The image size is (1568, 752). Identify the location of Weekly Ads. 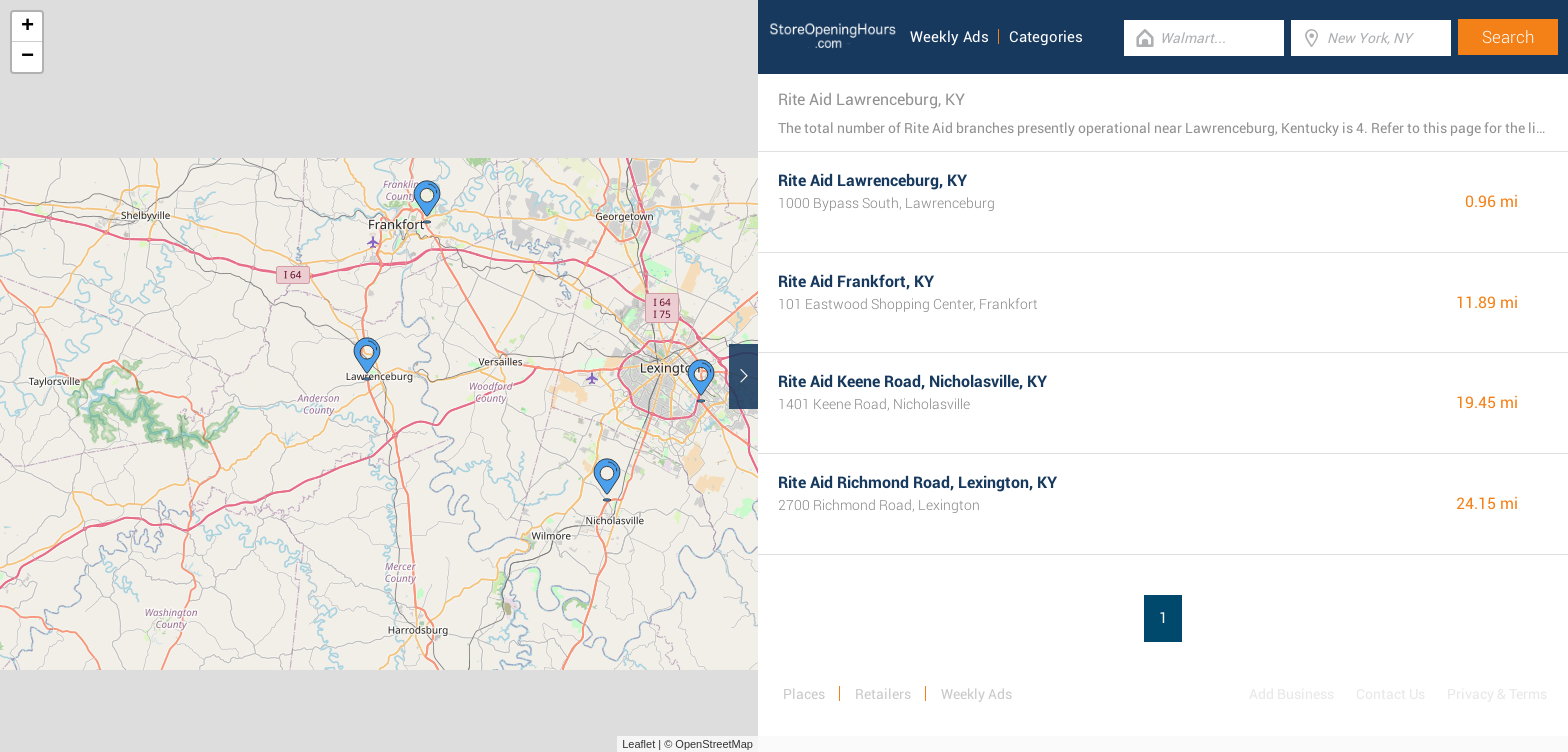
(949, 37).